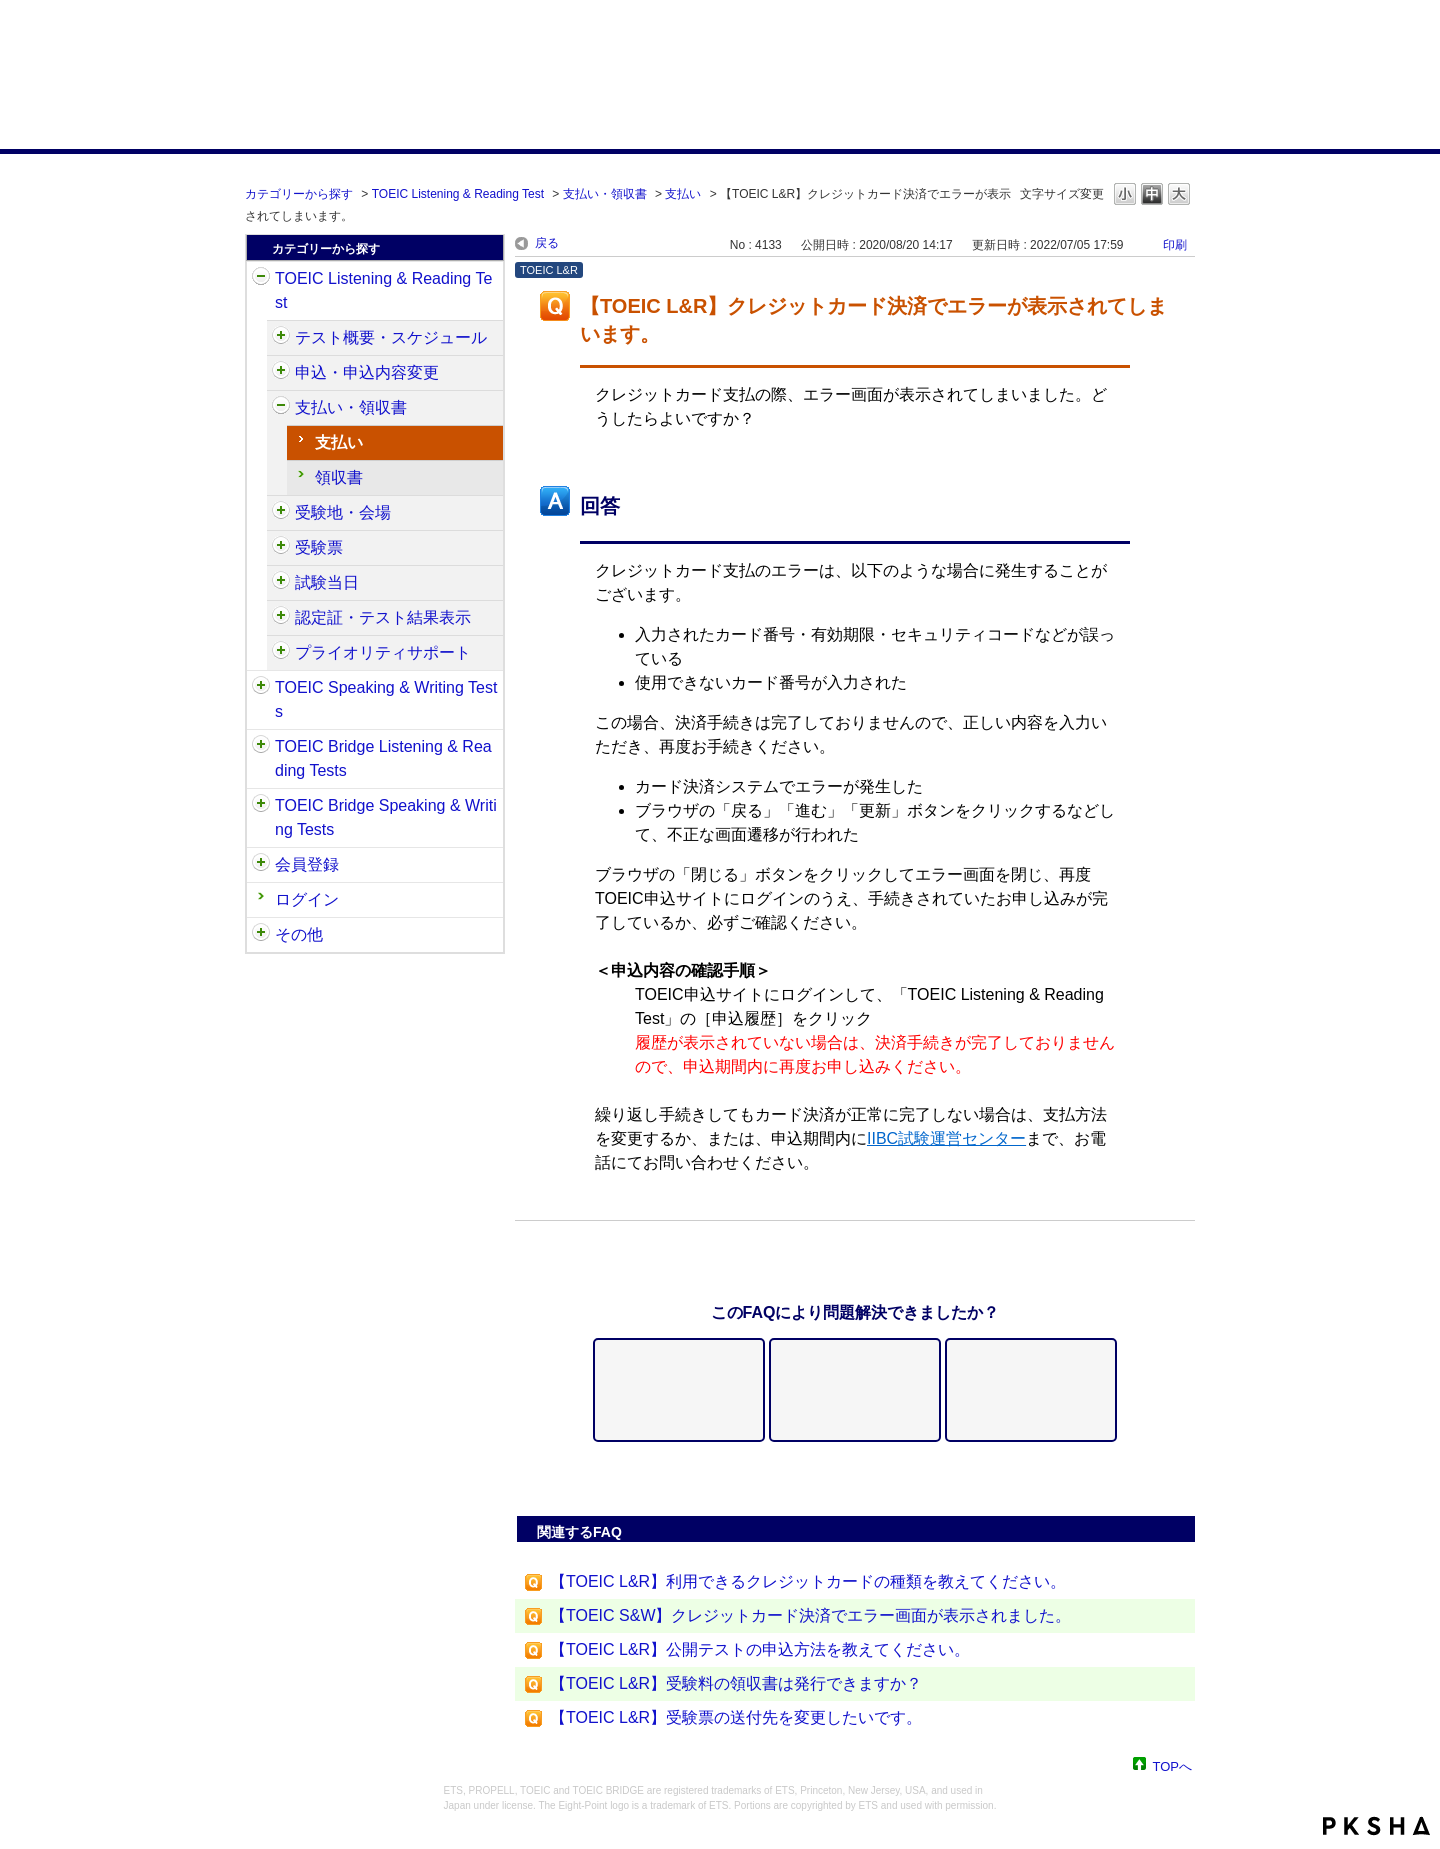 This screenshot has width=1440, height=1849. I want to click on テスト概要・スケジュール, so click(391, 337).